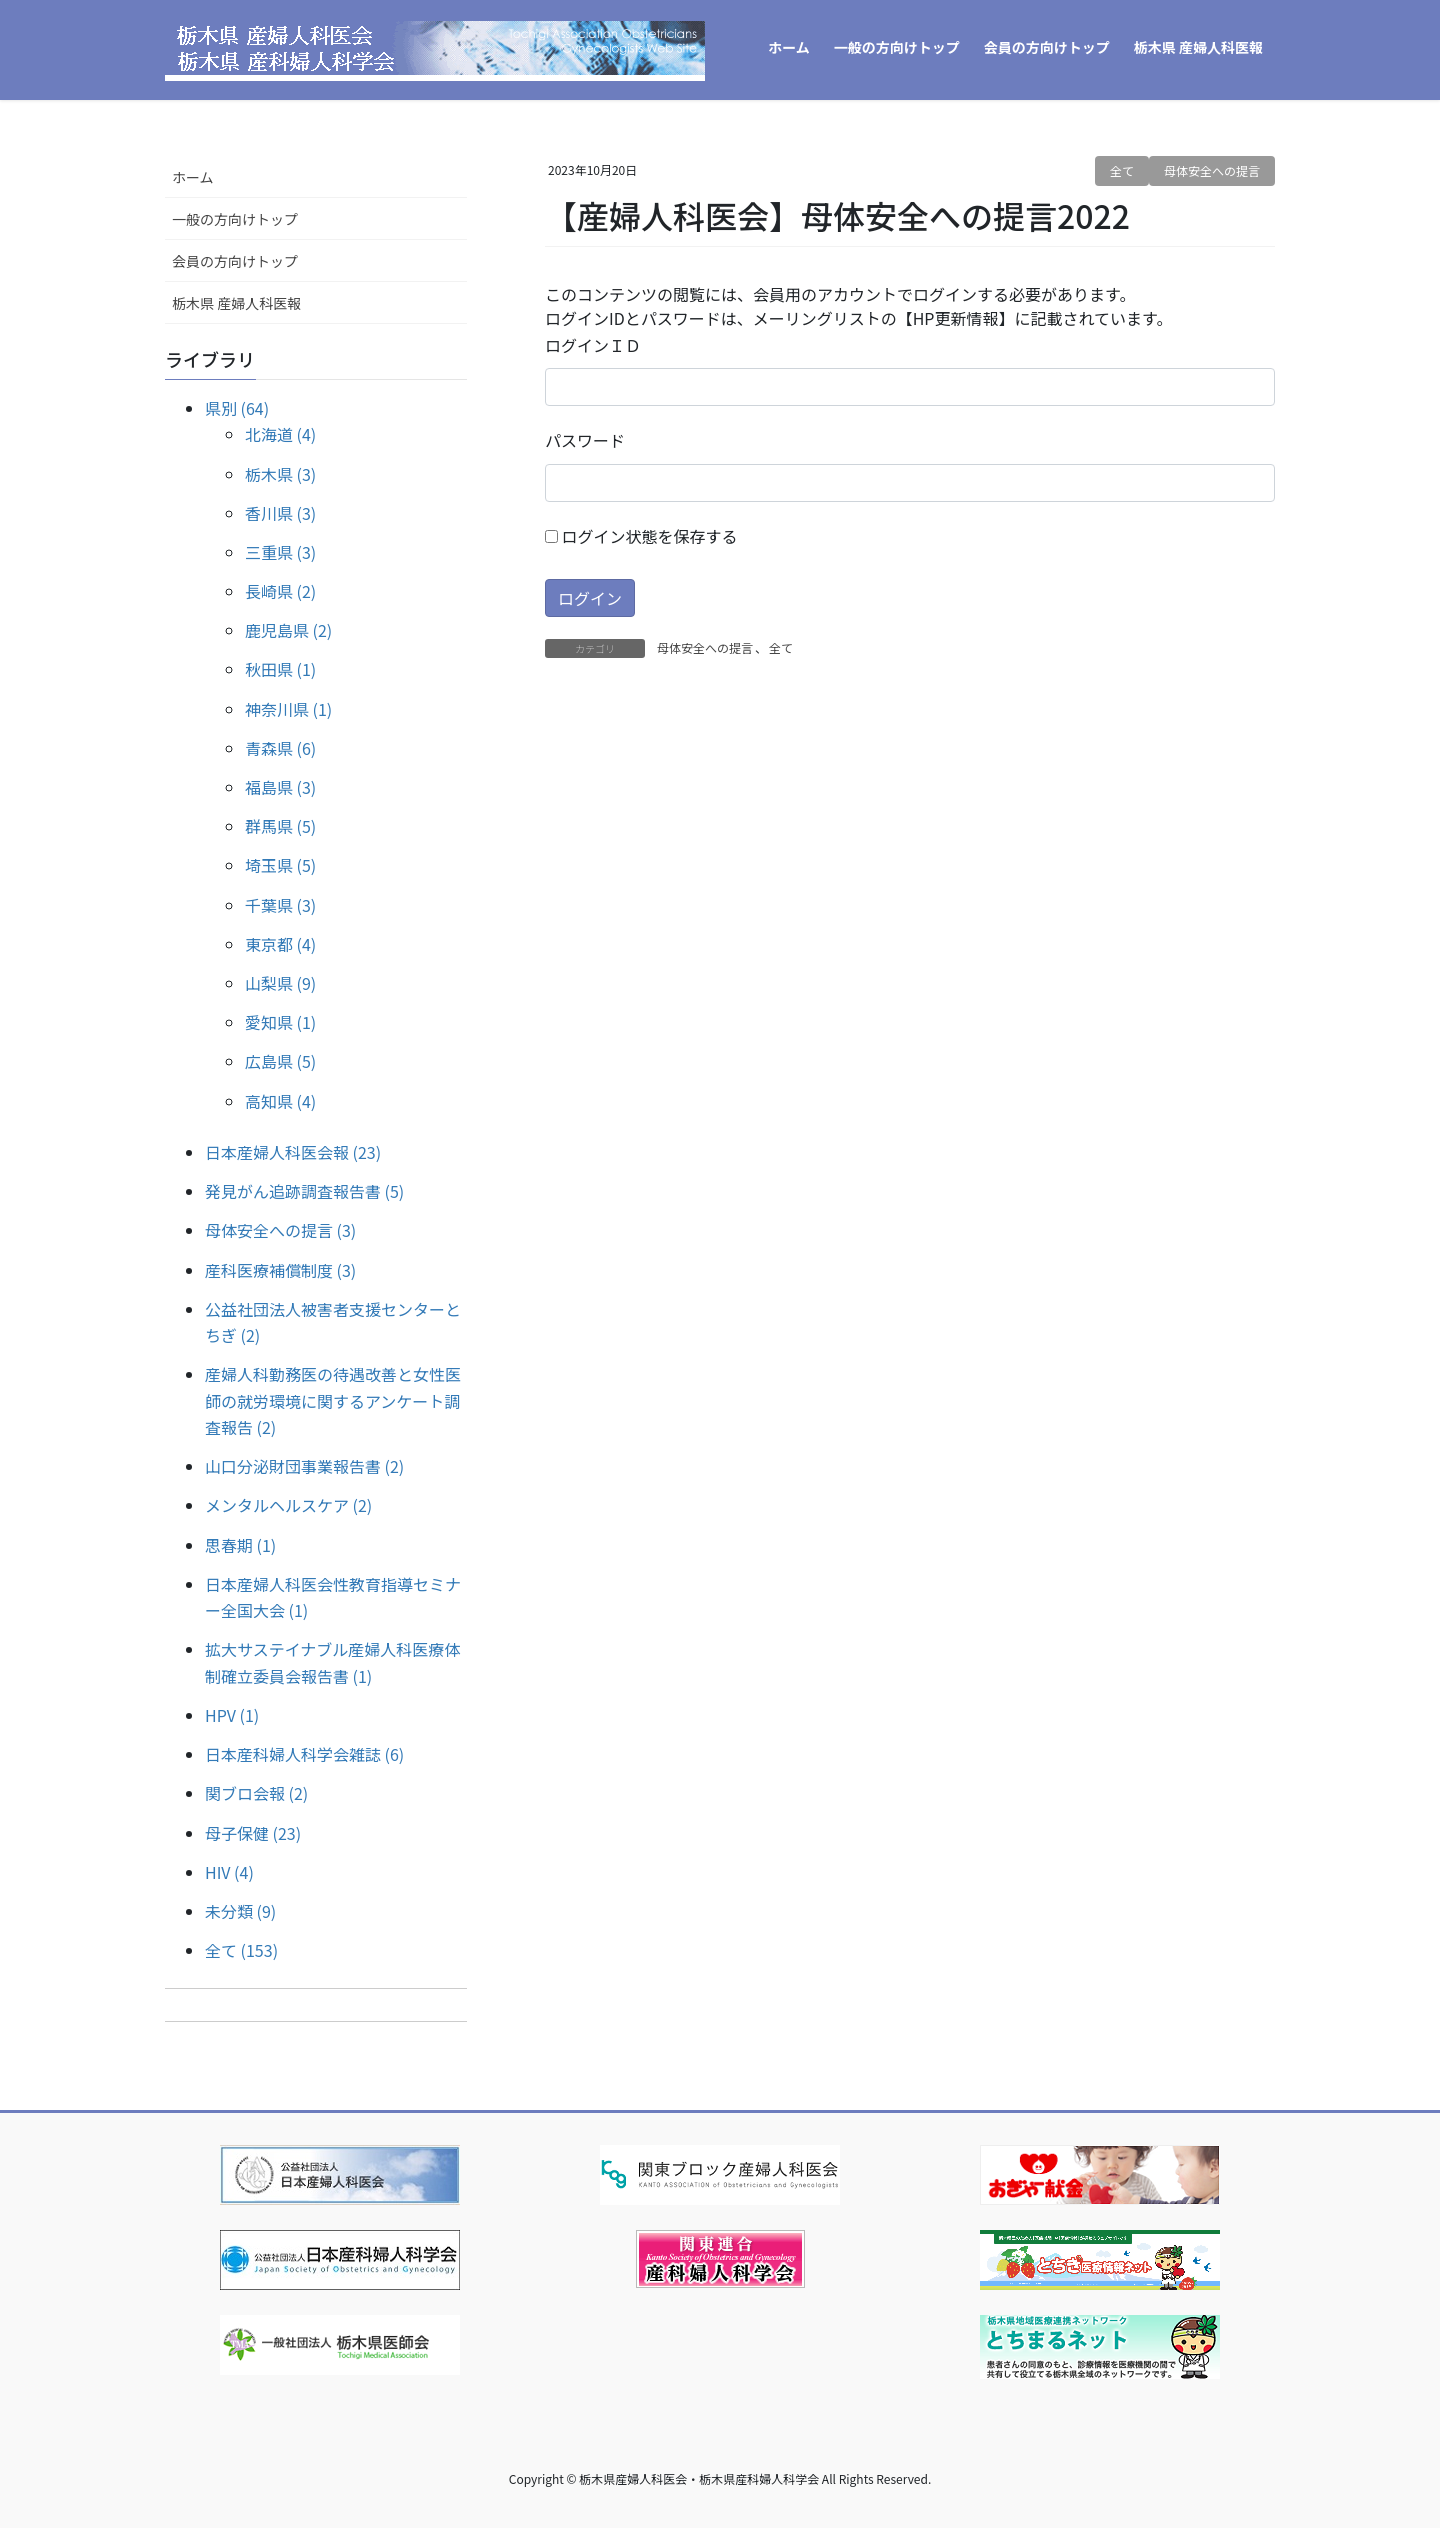 The height and width of the screenshot is (2528, 1440). What do you see at coordinates (280, 1270) in the screenshot?
I see `産科医療補償制度 (3)` at bounding box center [280, 1270].